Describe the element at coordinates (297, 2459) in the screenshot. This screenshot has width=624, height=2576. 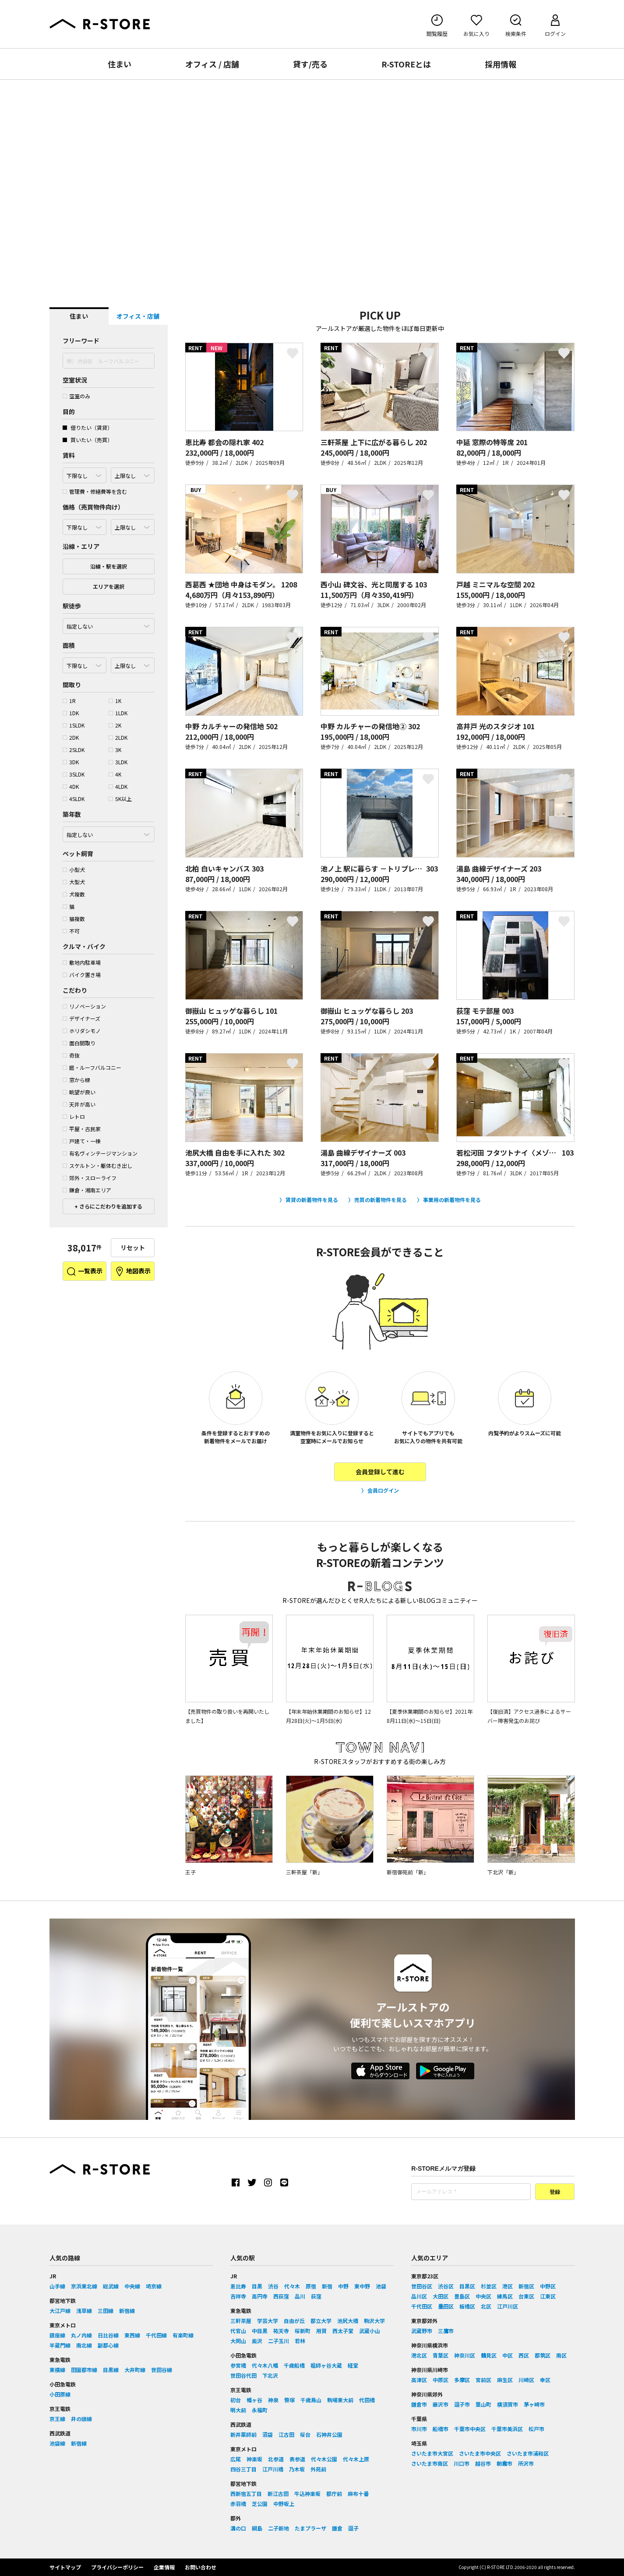
I see `表参道` at that location.